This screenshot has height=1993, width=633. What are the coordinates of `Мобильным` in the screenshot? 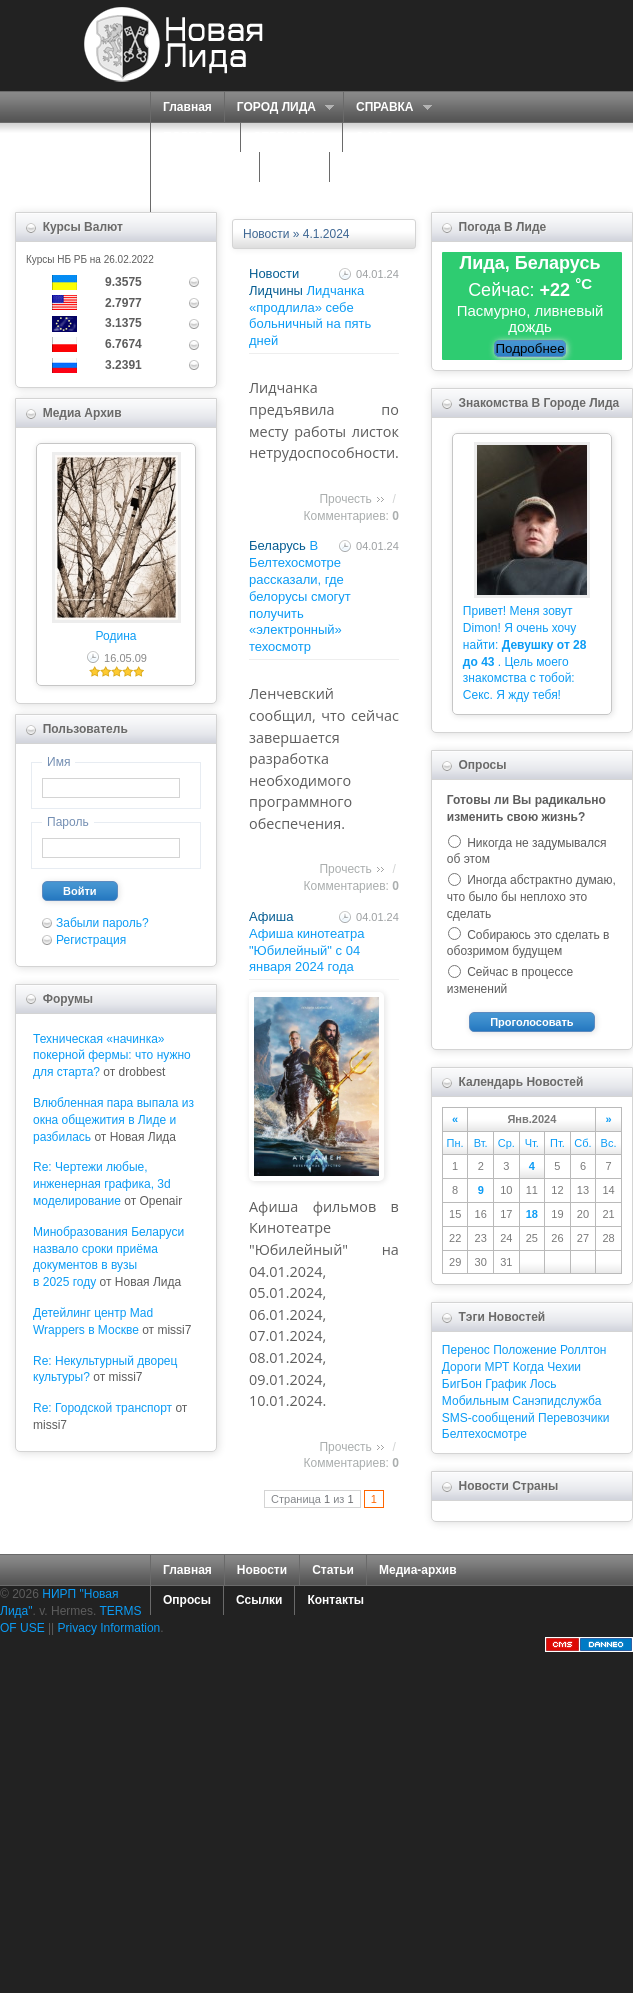 It's located at (475, 1401).